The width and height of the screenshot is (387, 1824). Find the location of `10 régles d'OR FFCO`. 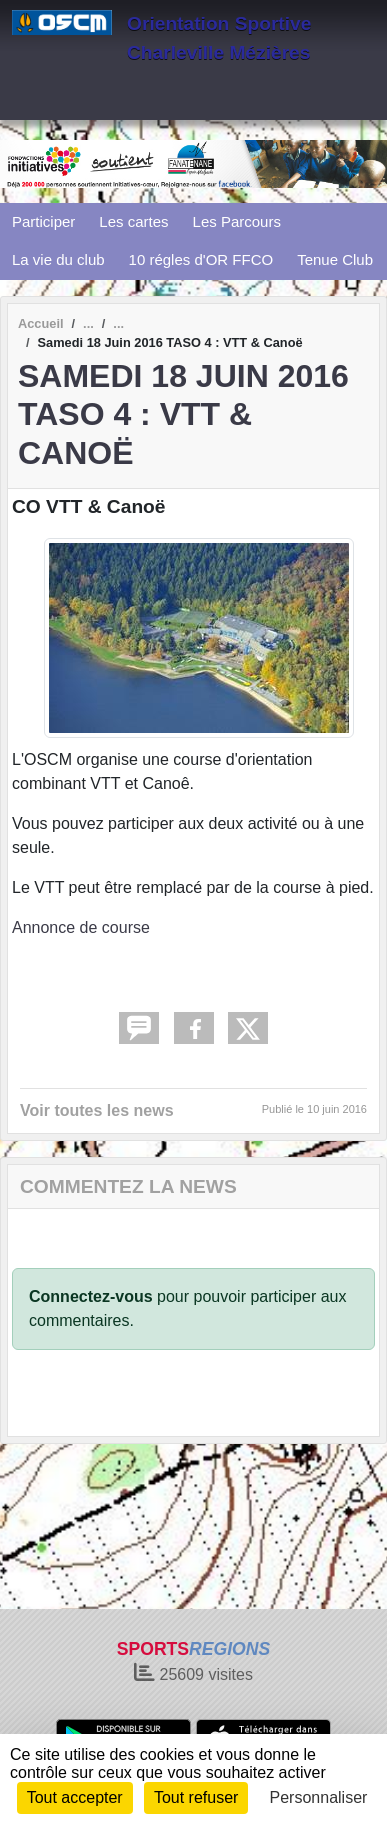

10 régles d'OR FFCO is located at coordinates (201, 259).